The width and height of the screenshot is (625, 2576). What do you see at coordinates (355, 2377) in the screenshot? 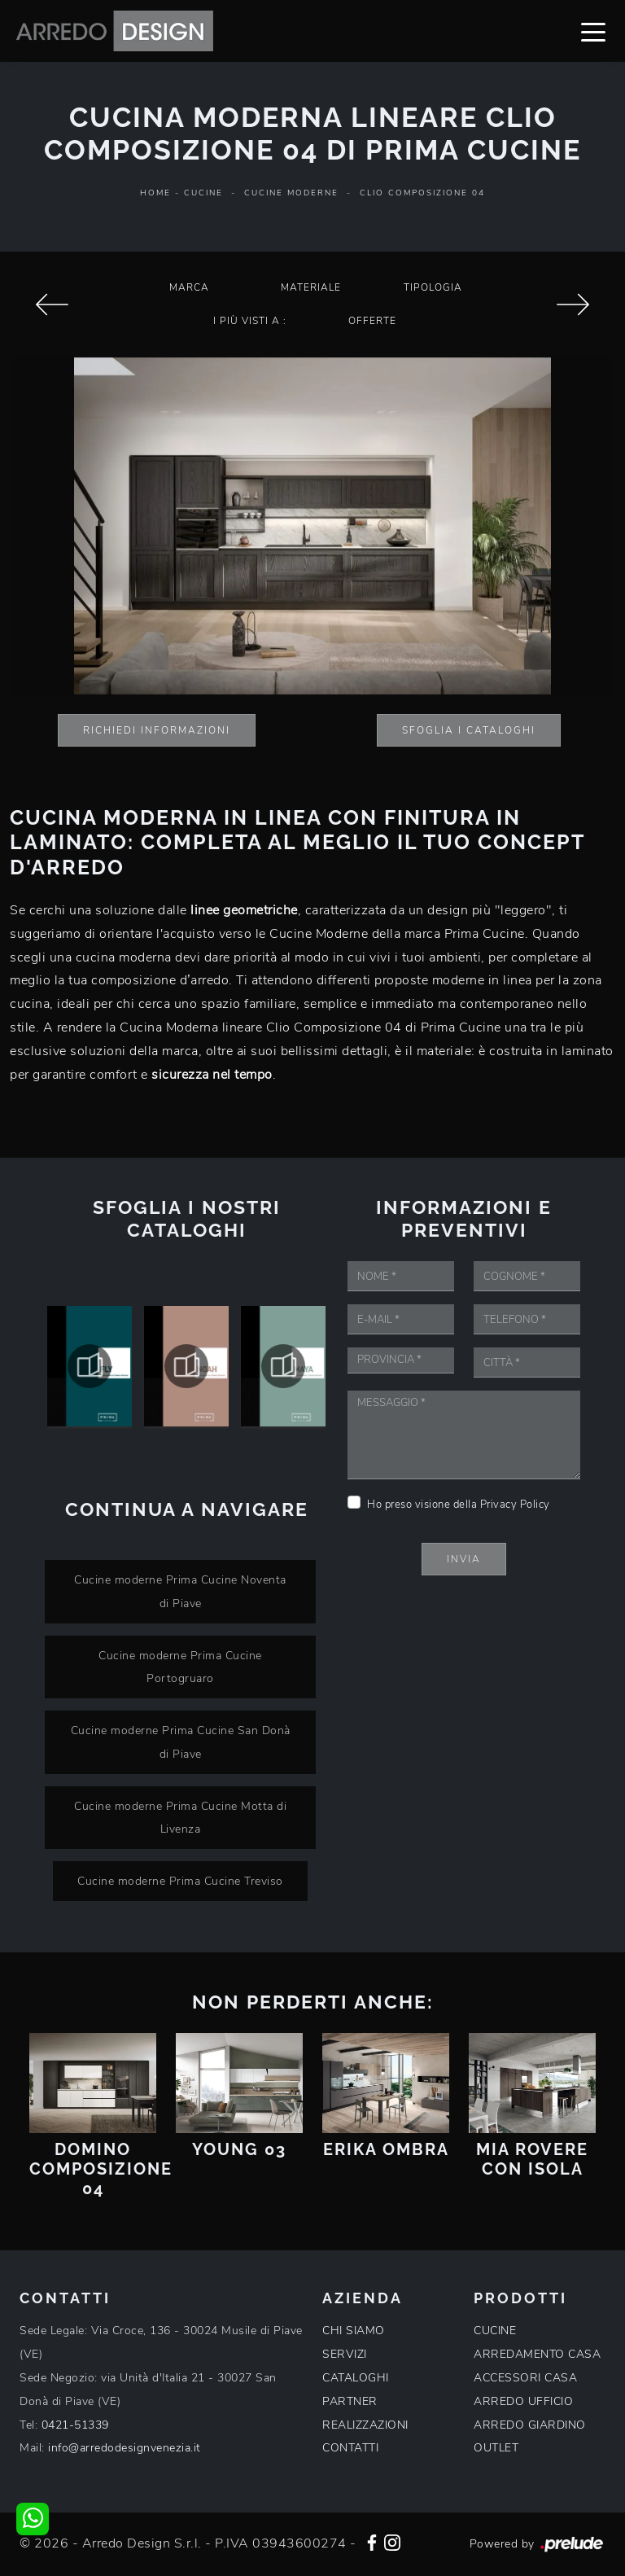
I see `CATALOGHI` at bounding box center [355, 2377].